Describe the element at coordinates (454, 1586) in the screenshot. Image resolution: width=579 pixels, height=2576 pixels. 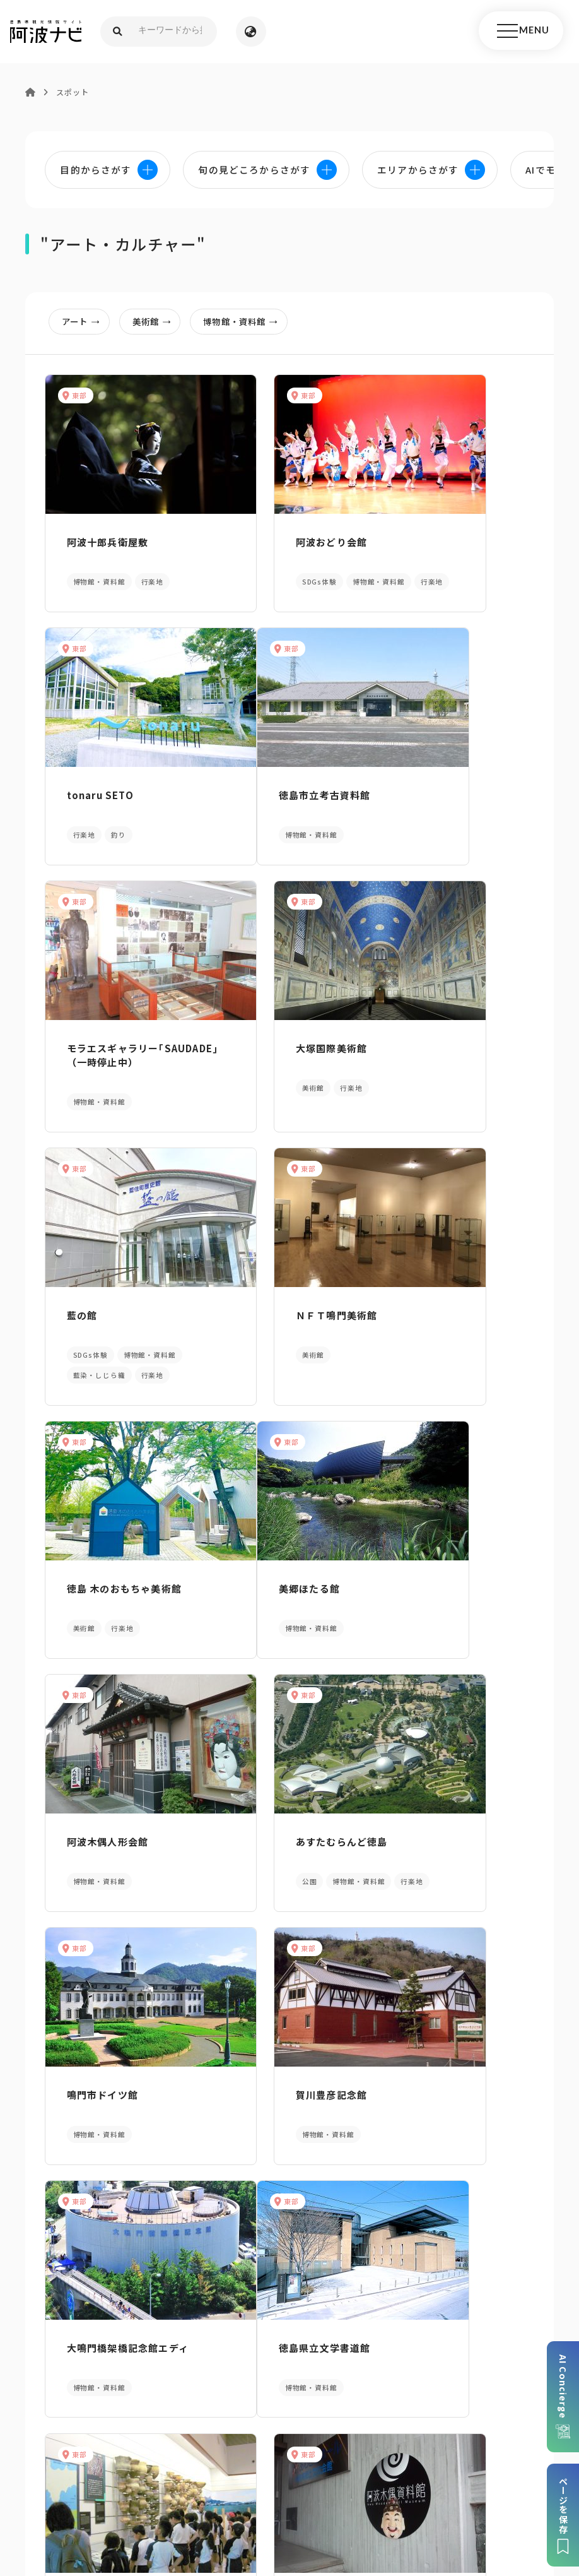
I see `大鳴門橋架橋記念館エディ` at that location.